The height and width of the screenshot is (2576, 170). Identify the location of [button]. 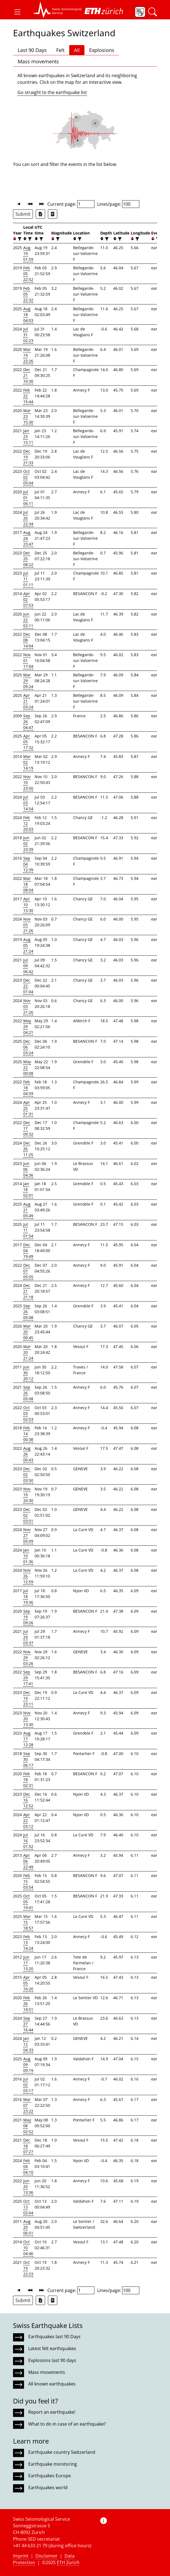
(17, 12).